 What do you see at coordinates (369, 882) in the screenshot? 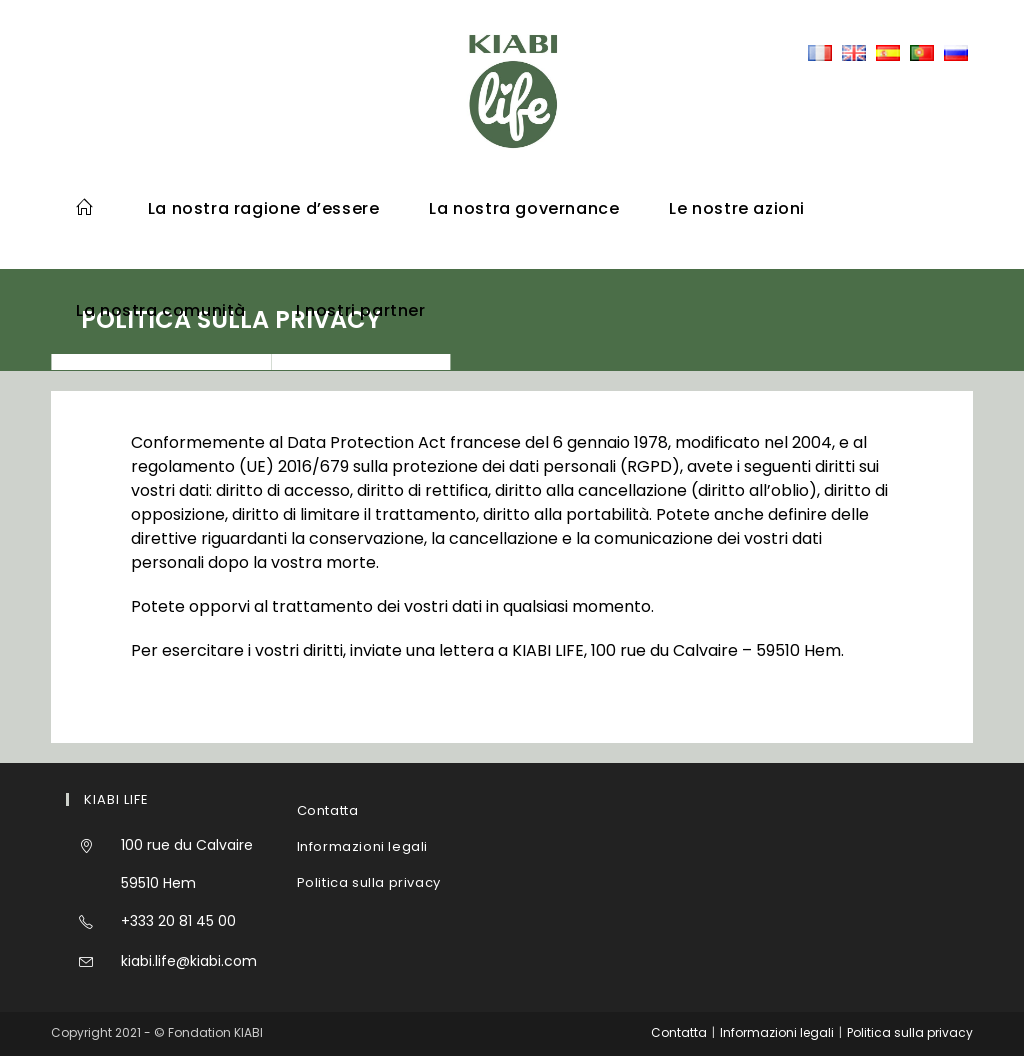
I see `Politica sulla privacy` at bounding box center [369, 882].